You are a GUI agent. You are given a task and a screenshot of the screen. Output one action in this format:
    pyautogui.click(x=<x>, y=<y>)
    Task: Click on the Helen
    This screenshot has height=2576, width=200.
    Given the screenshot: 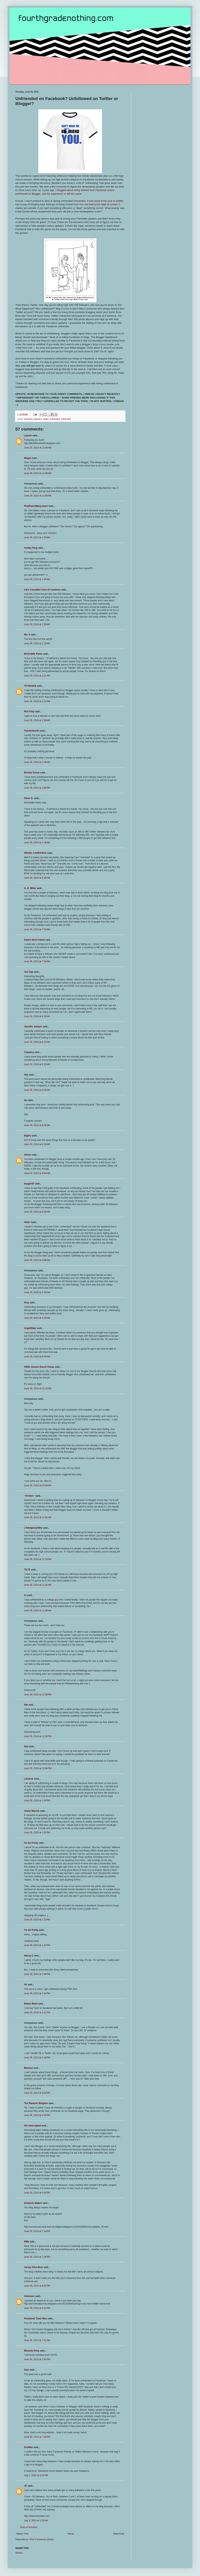 What is the action you would take?
    pyautogui.click(x=27, y=1222)
    